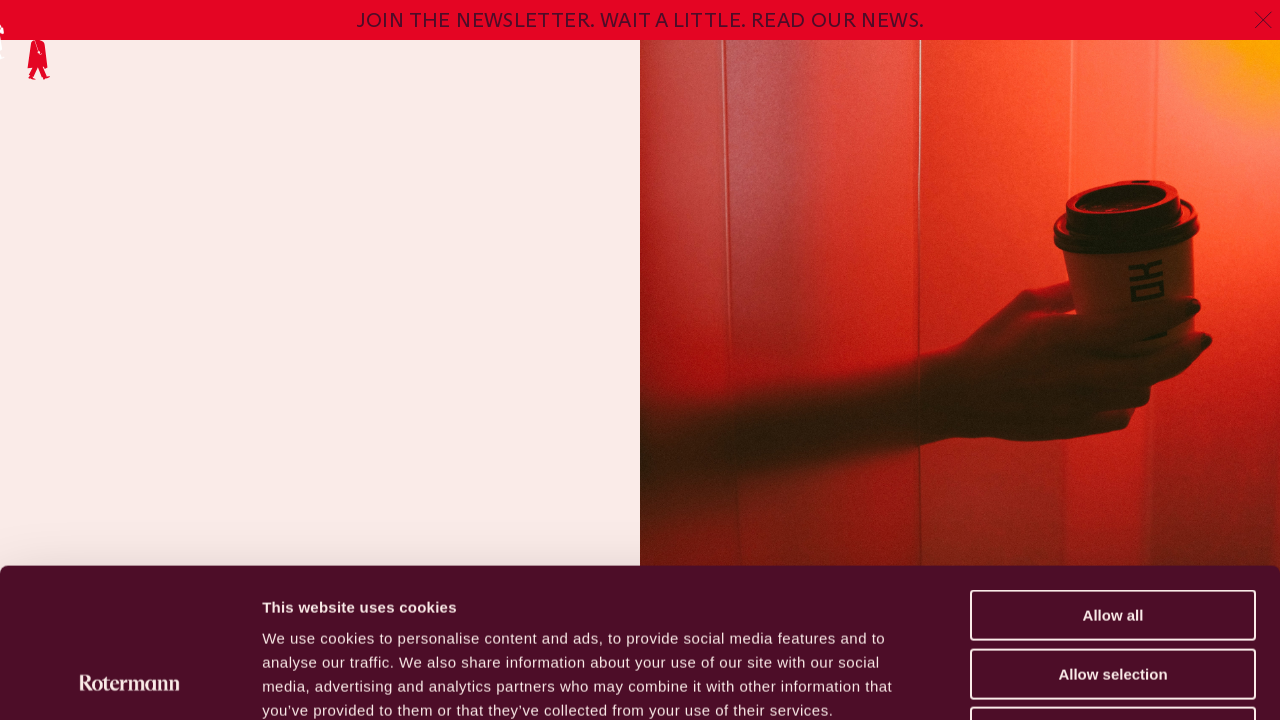 Image resolution: width=1280 pixels, height=720 pixels. I want to click on Show details, so click(1049, 680).